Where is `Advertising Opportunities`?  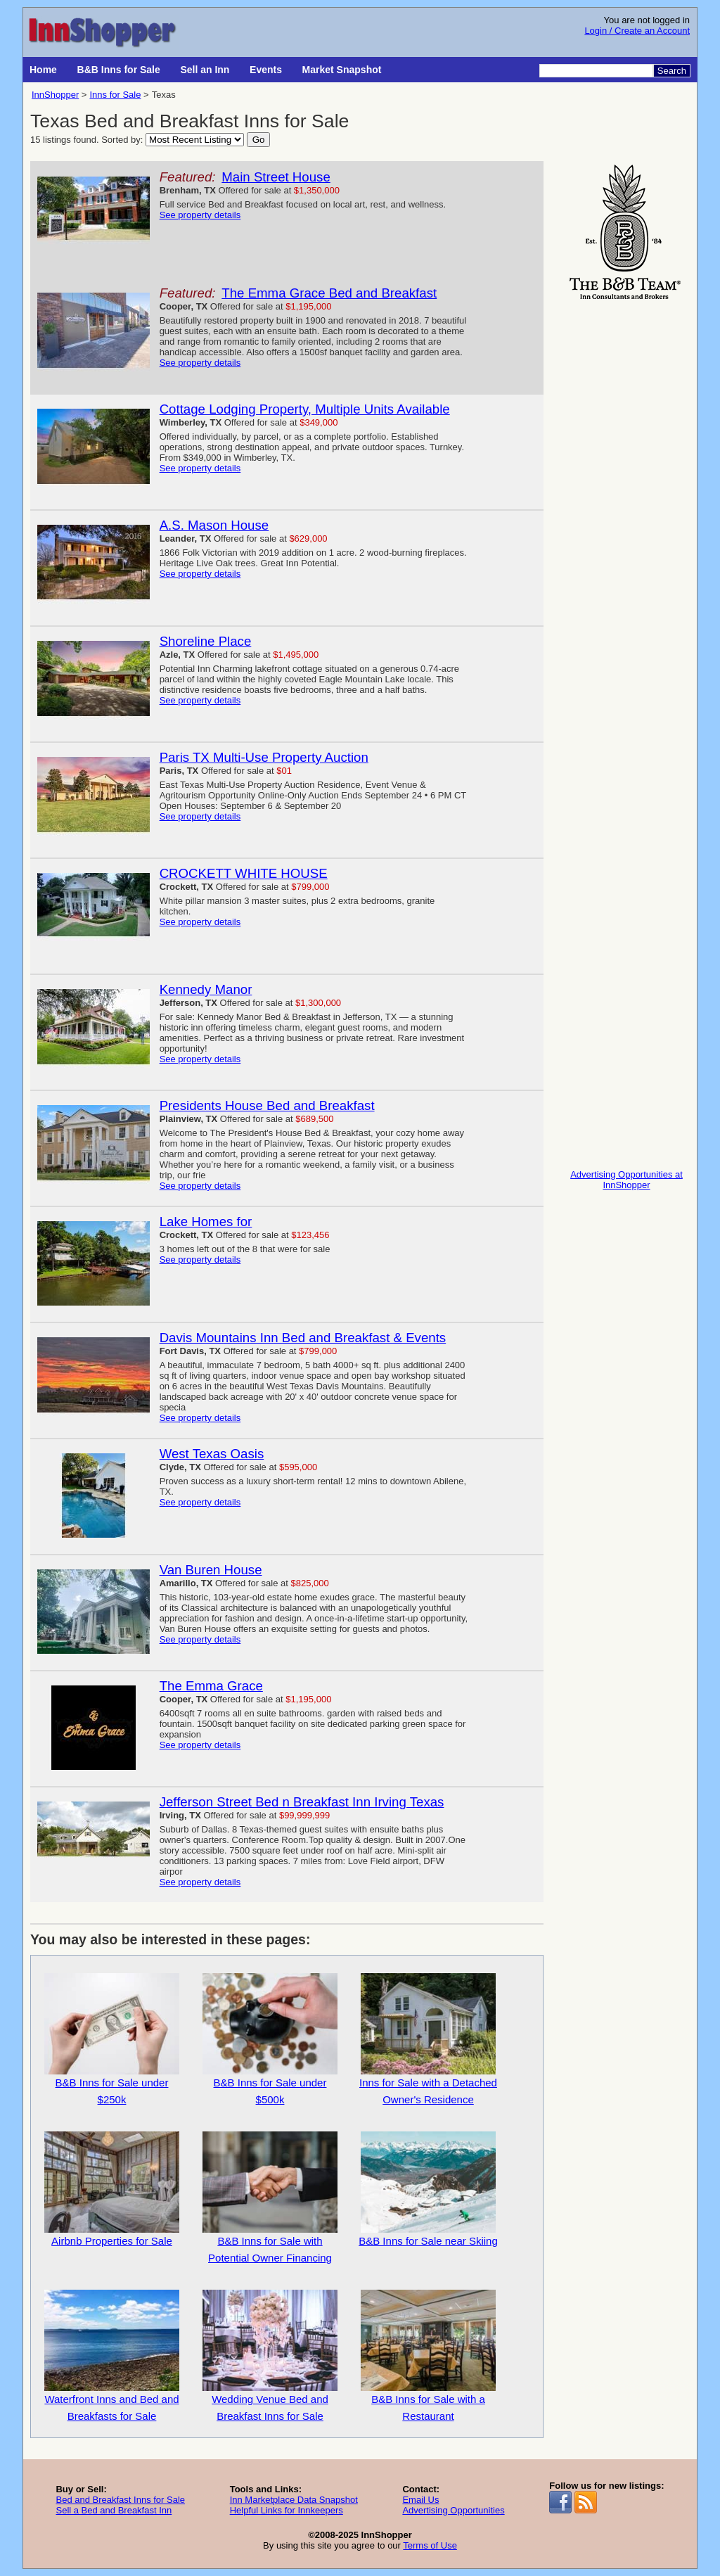
Advertising Opportunities is located at coordinates (453, 2510).